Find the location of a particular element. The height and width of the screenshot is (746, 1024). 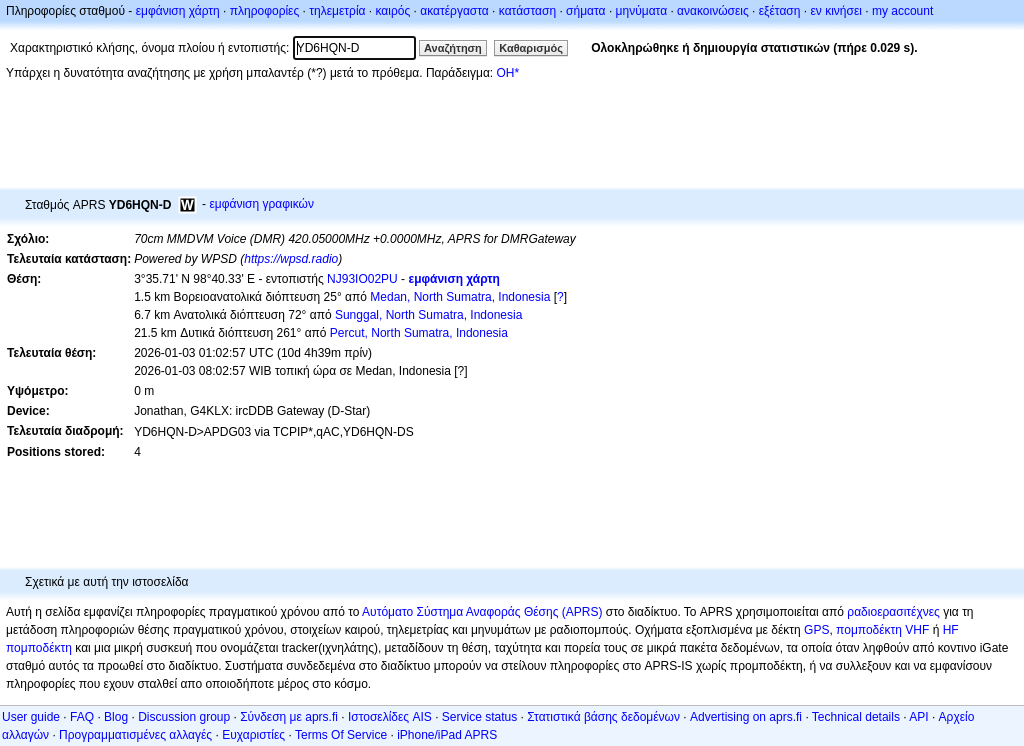

Ιστοσελίδες AIS is located at coordinates (390, 717).